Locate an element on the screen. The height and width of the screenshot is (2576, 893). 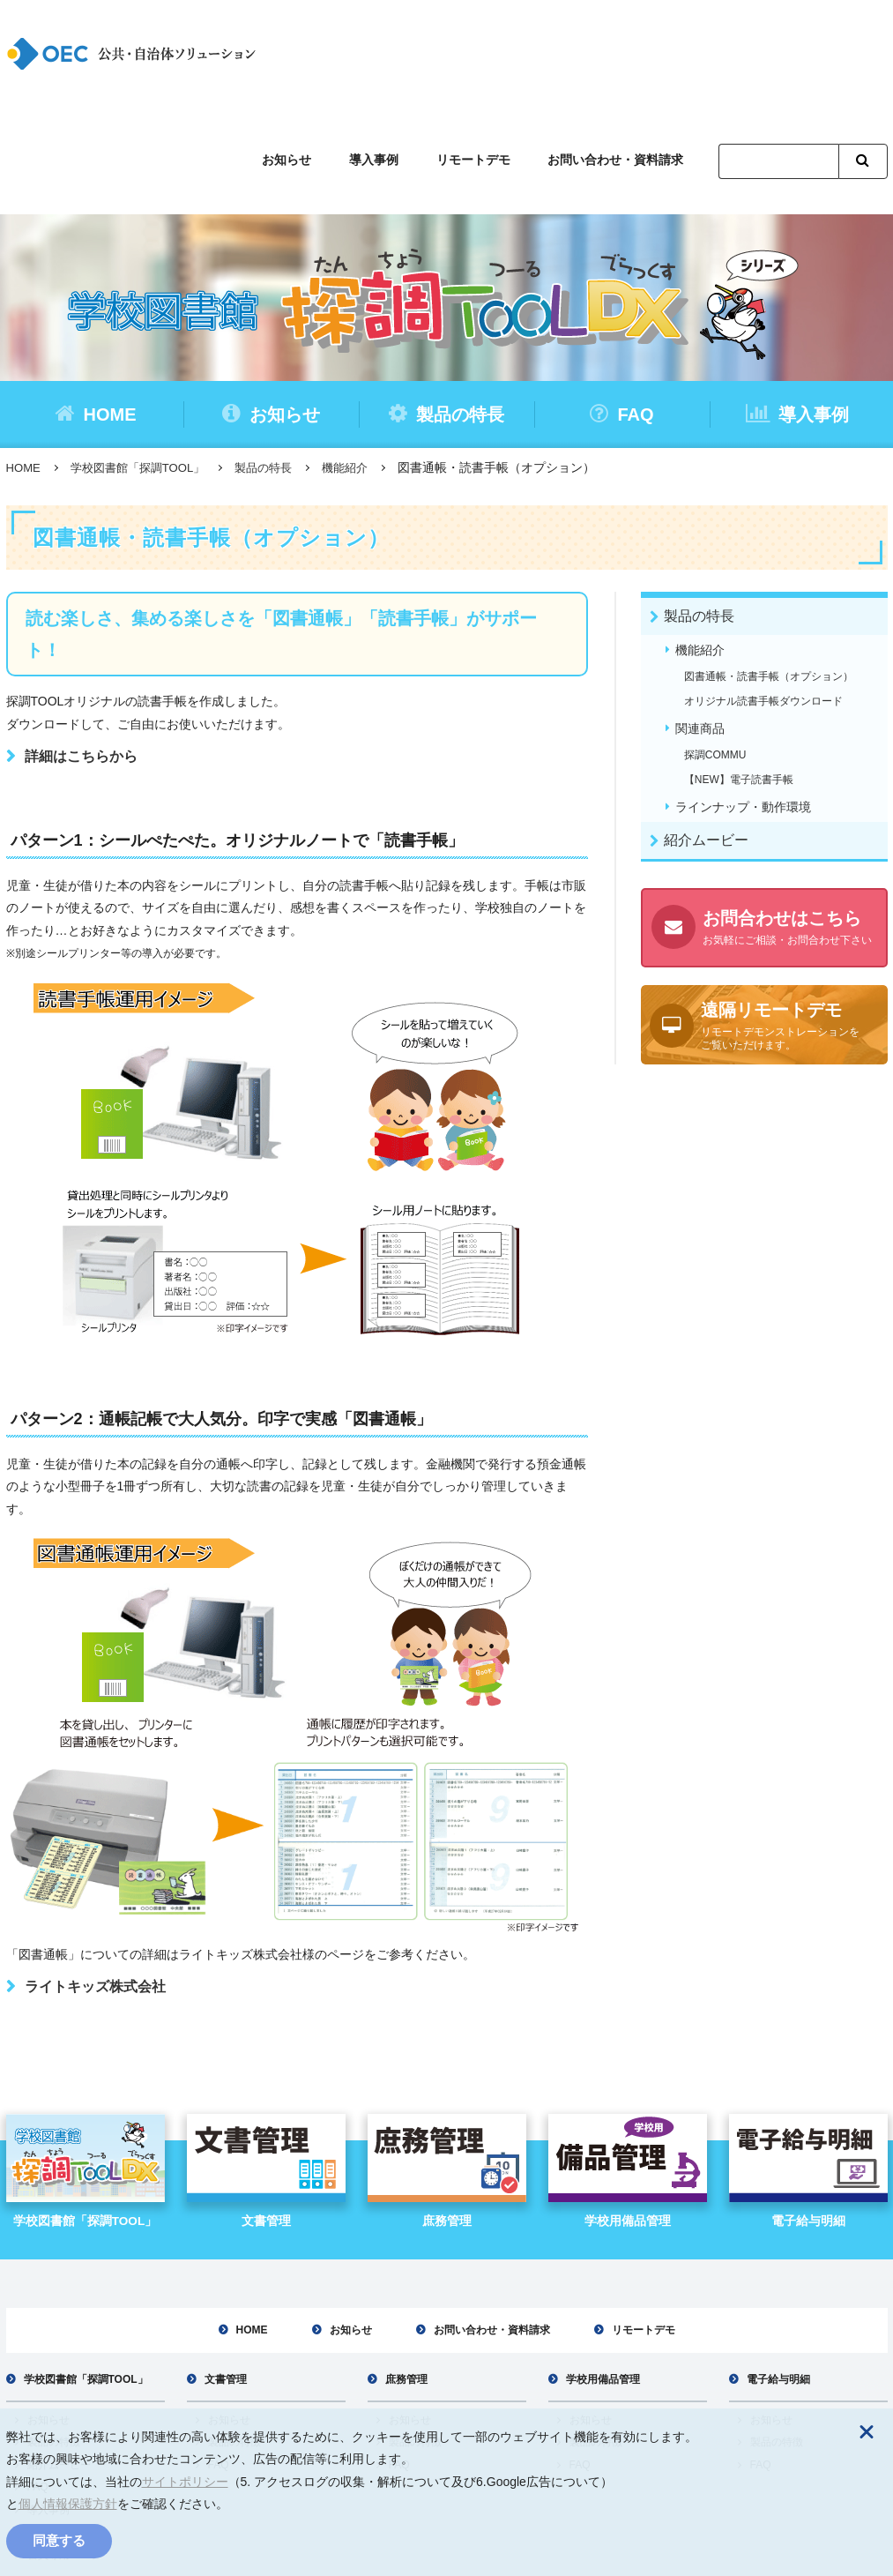
図書通帳・読書手帳（オプション） is located at coordinates (769, 572).